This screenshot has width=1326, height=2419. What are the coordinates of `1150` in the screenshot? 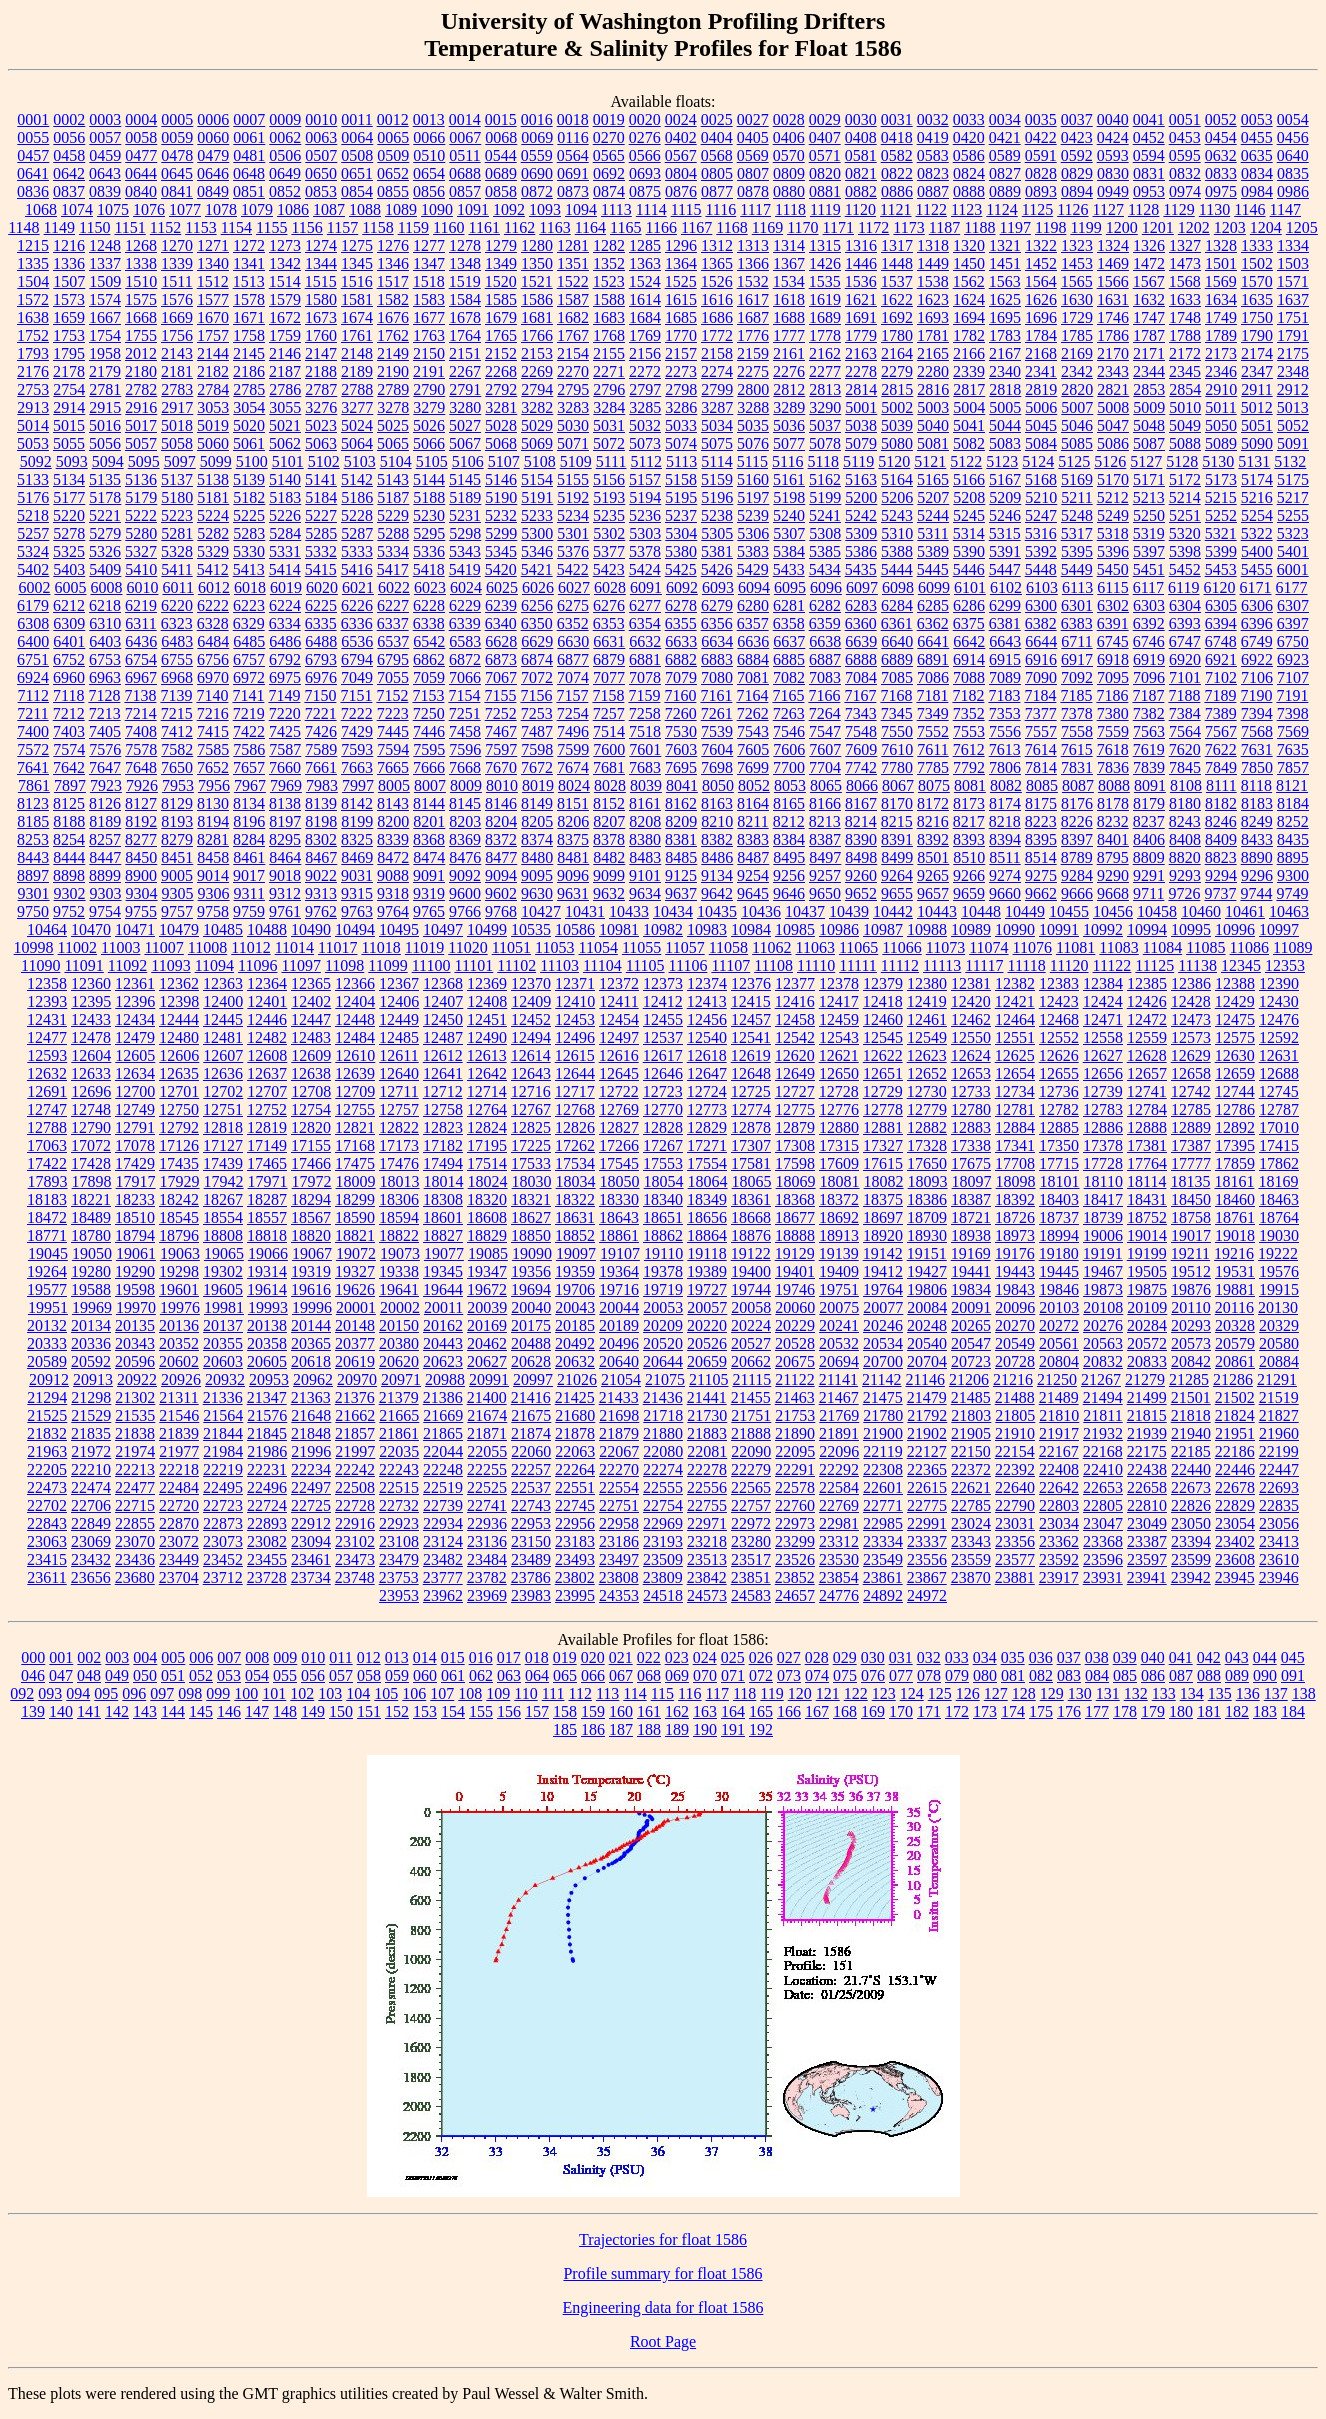 It's located at (94, 227).